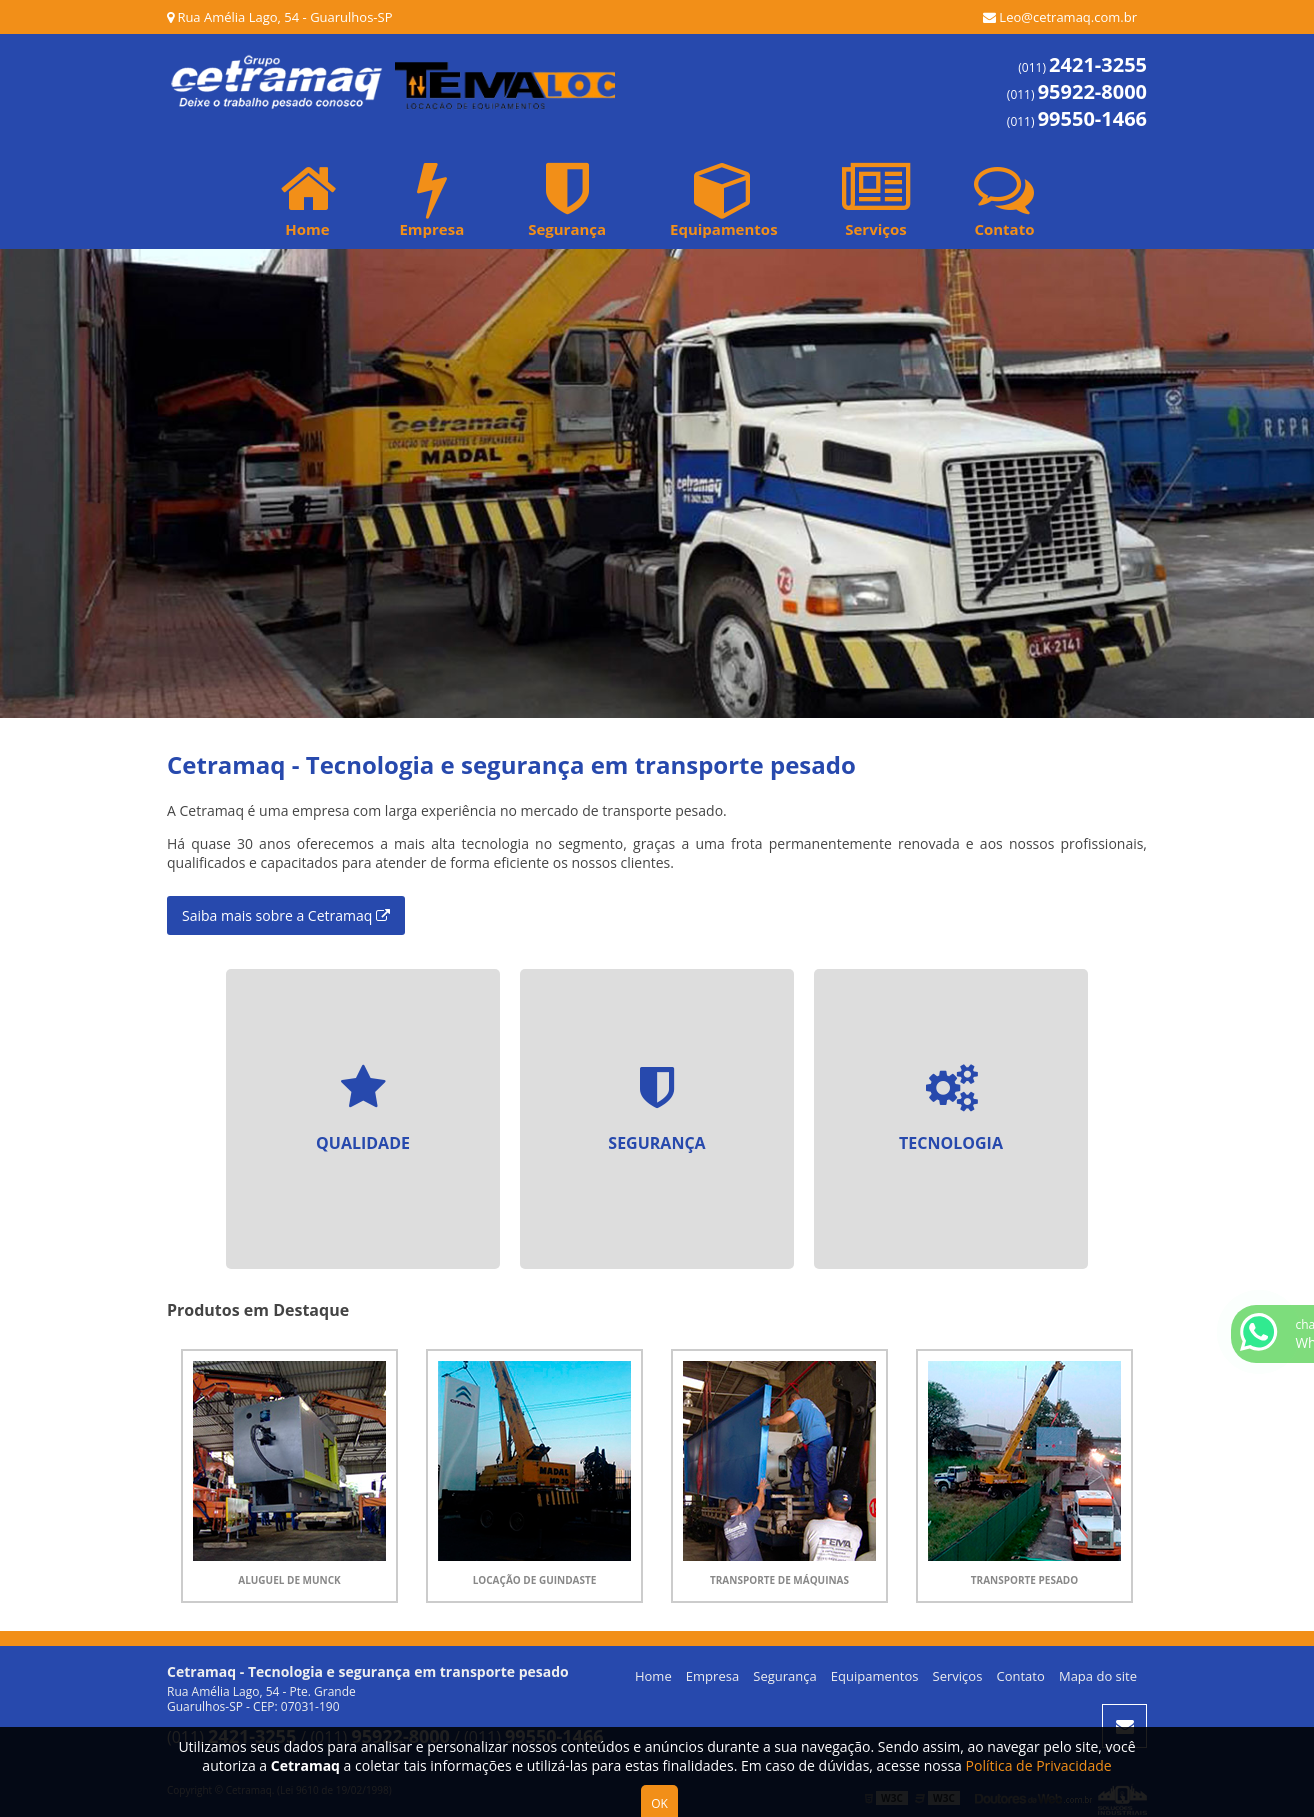 This screenshot has width=1314, height=1817. I want to click on Mapa do site, so click(1098, 1676).